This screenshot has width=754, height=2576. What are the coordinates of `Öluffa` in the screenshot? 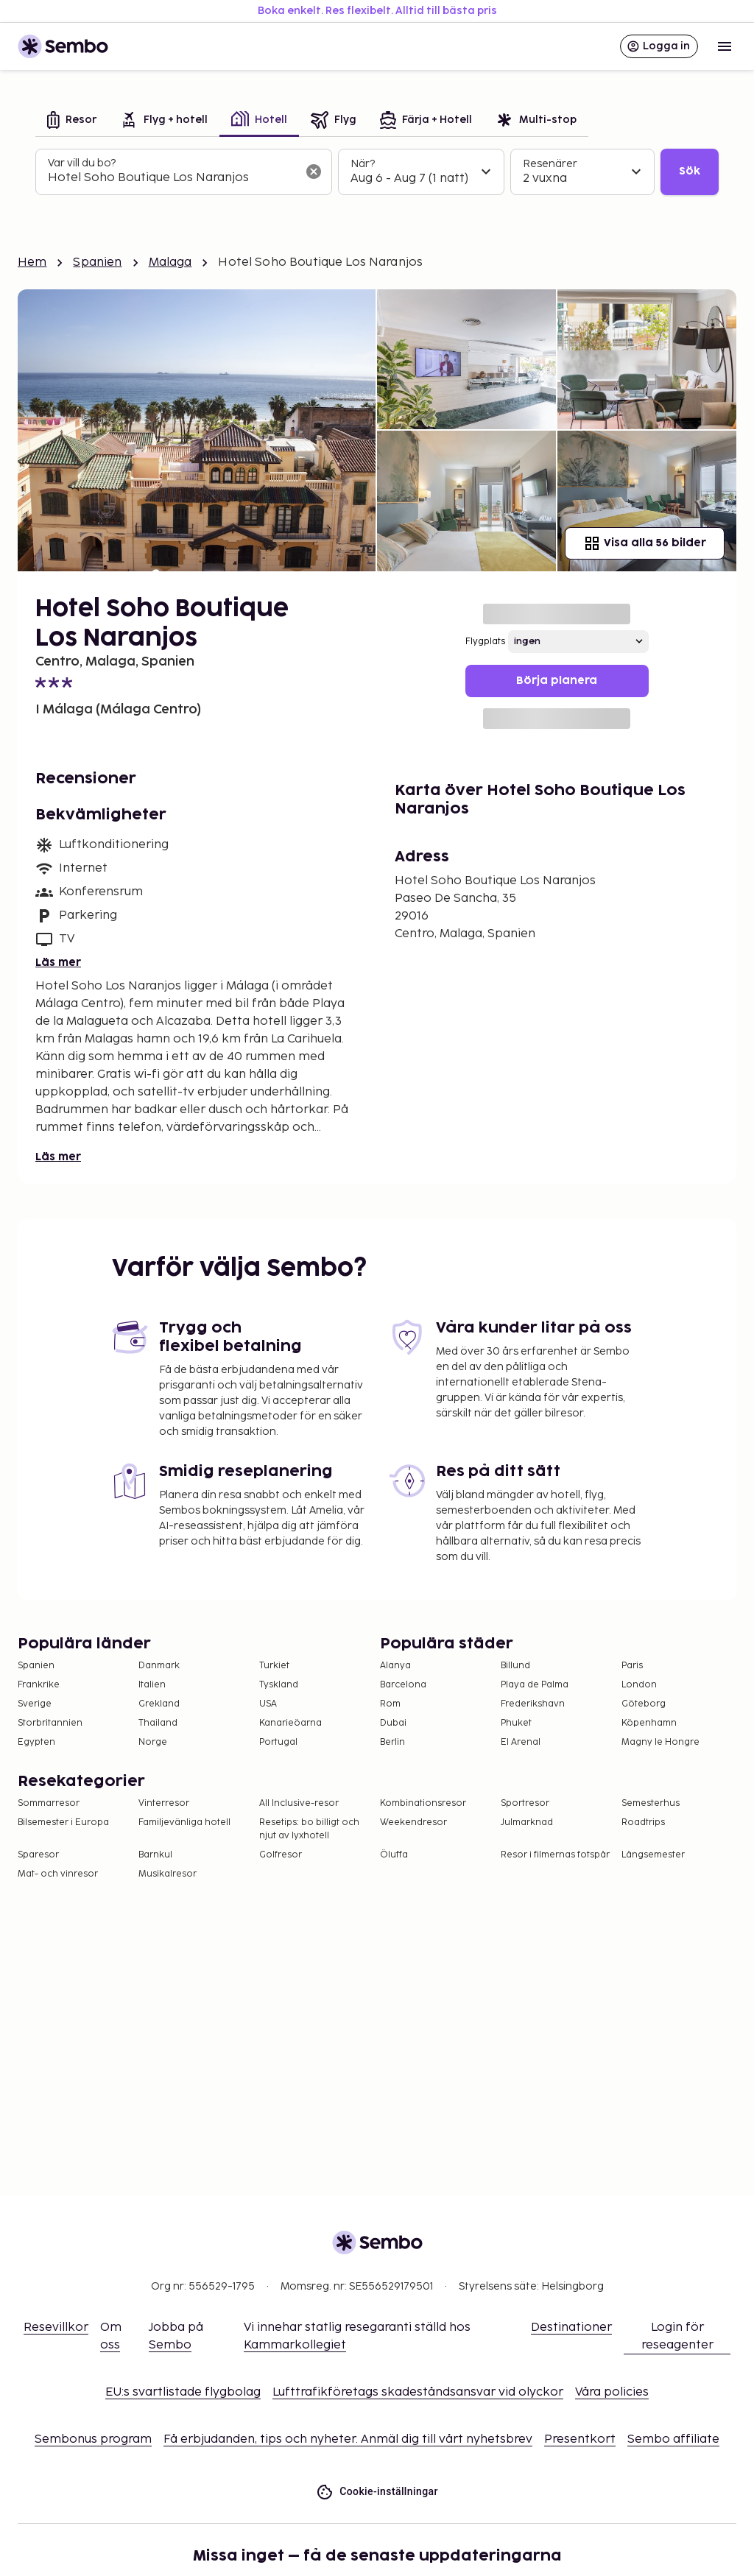 It's located at (394, 1854).